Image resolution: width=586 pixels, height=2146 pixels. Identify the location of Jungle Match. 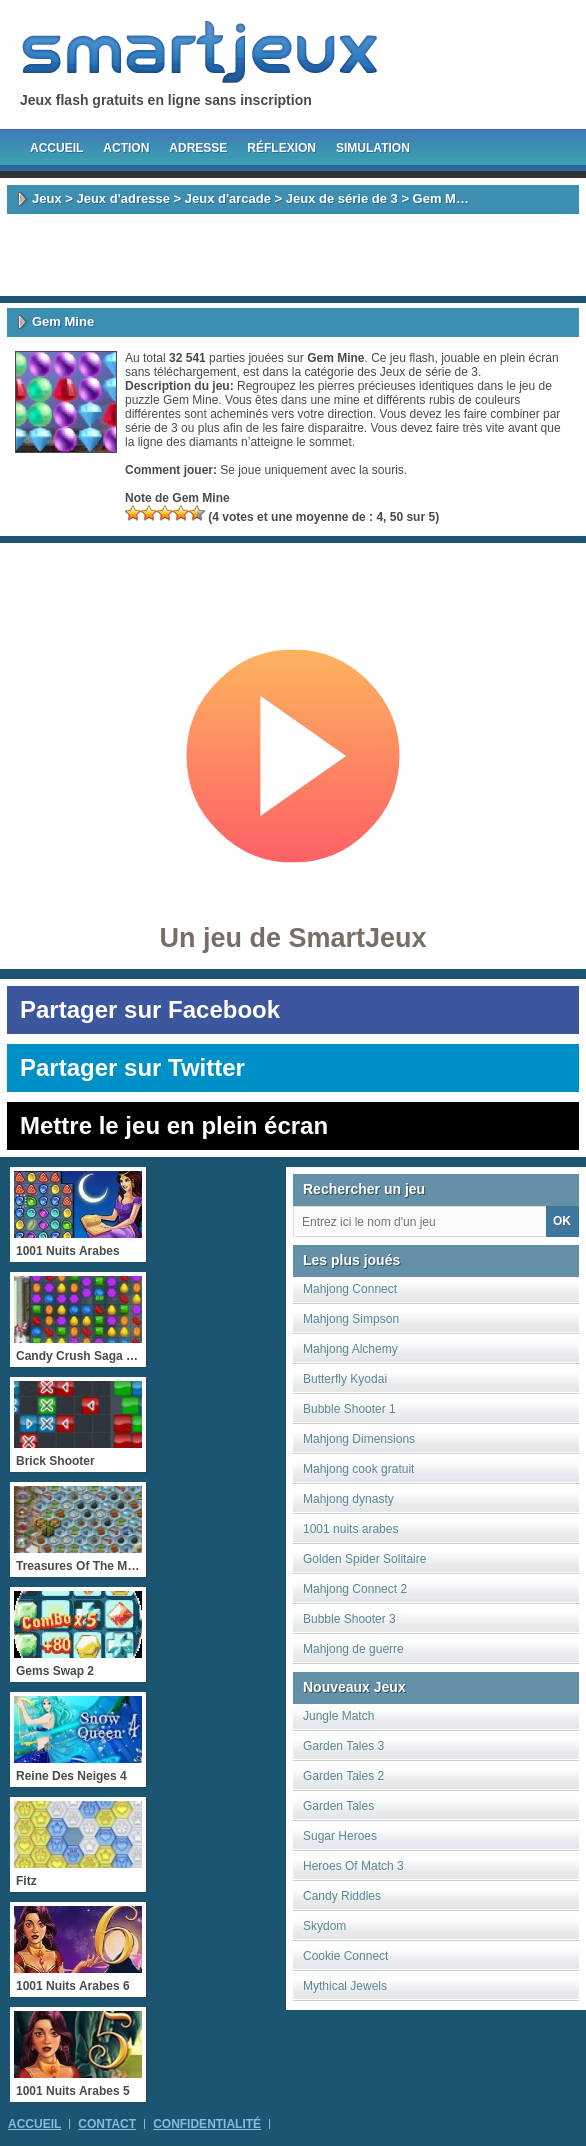
(338, 1716).